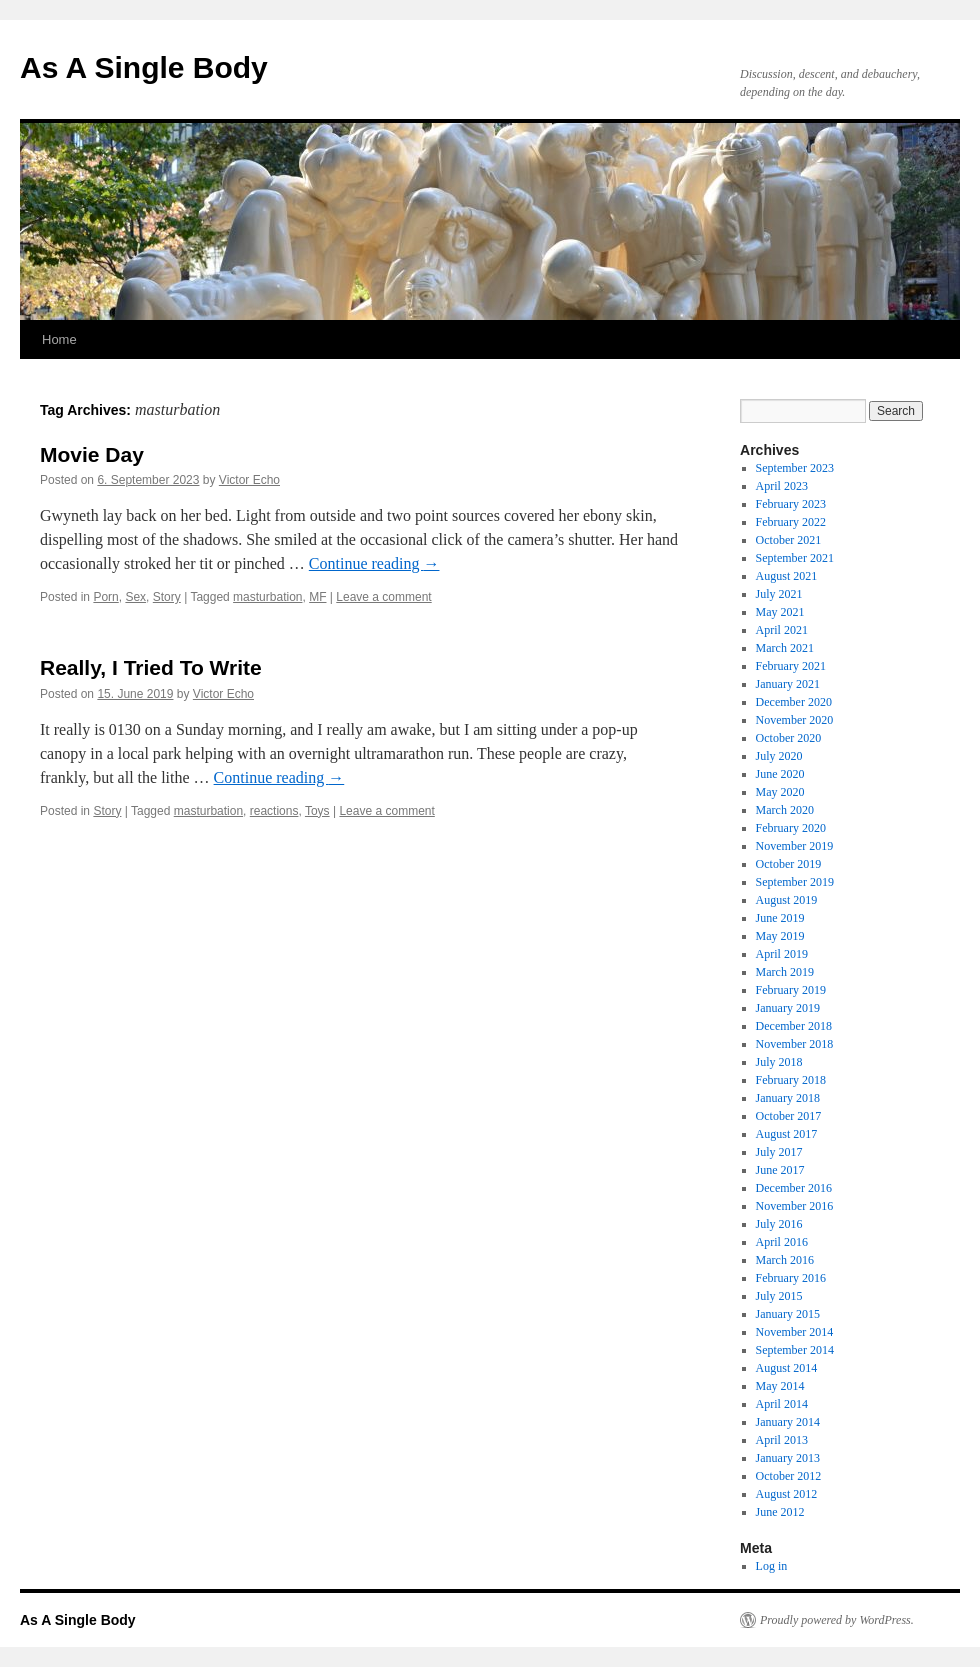  What do you see at coordinates (135, 597) in the screenshot?
I see `Sex` at bounding box center [135, 597].